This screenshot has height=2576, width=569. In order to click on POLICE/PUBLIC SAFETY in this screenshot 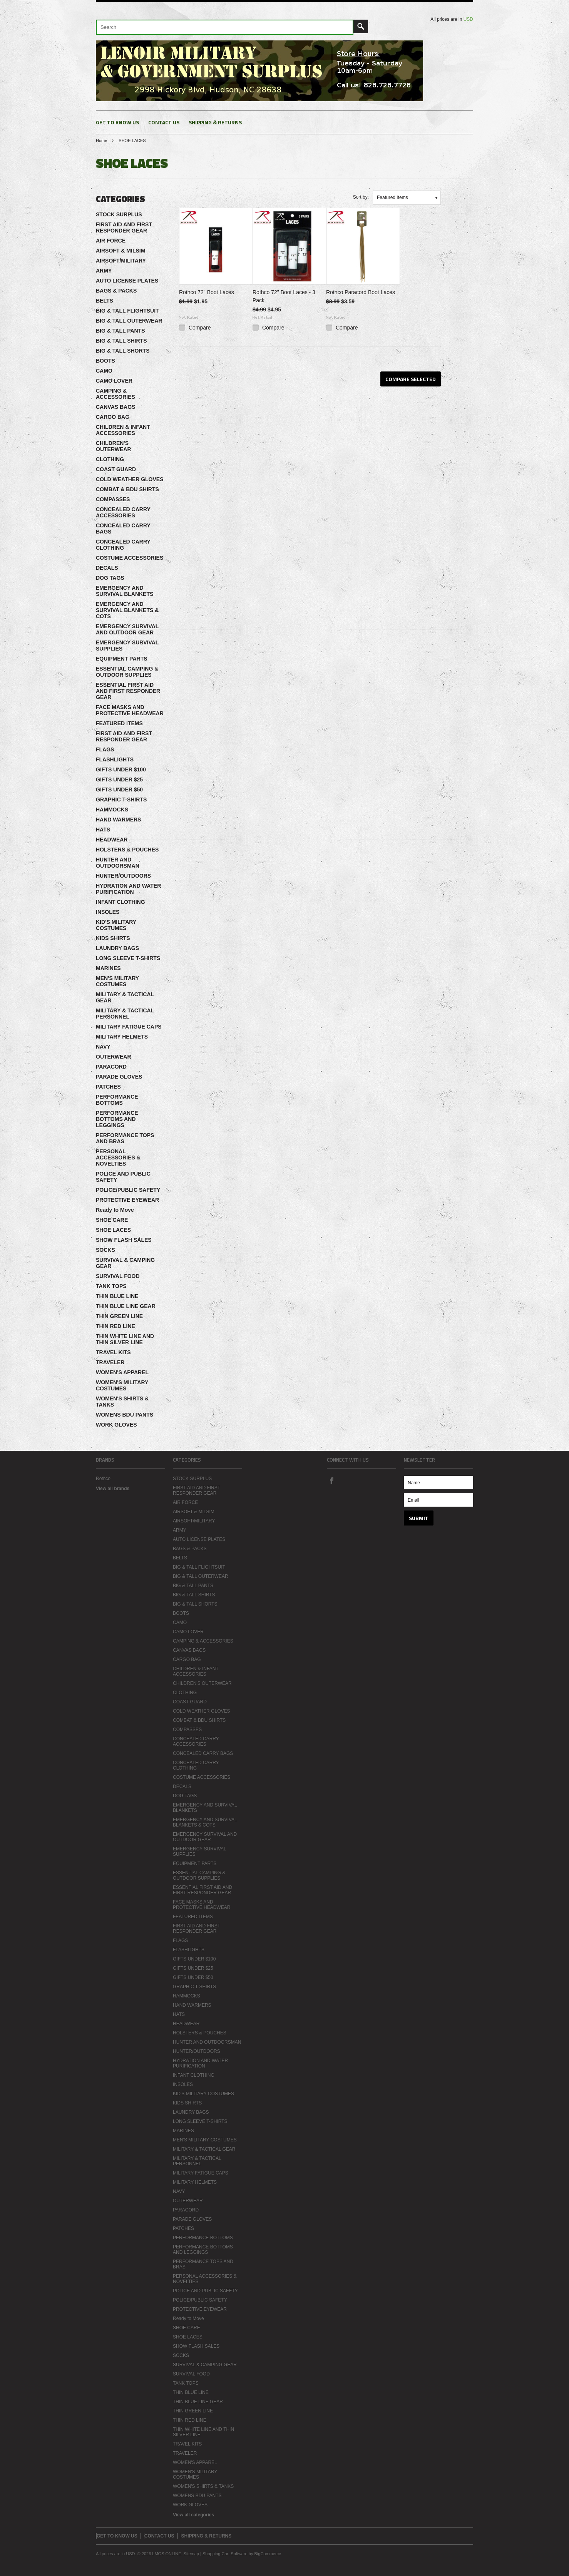, I will do `click(128, 1190)`.